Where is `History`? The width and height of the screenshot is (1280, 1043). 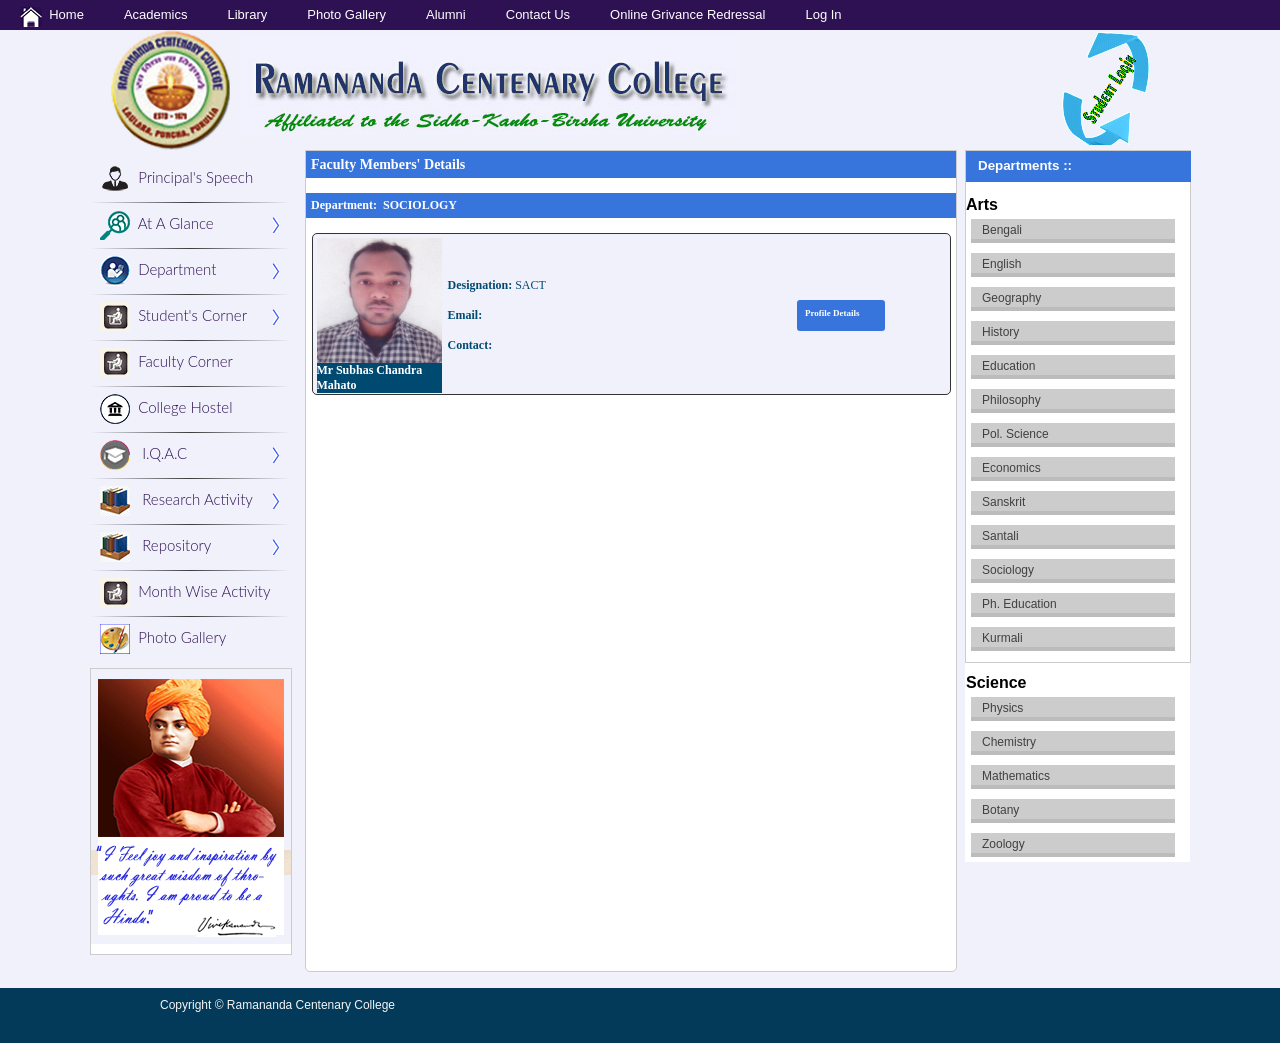 History is located at coordinates (1000, 332).